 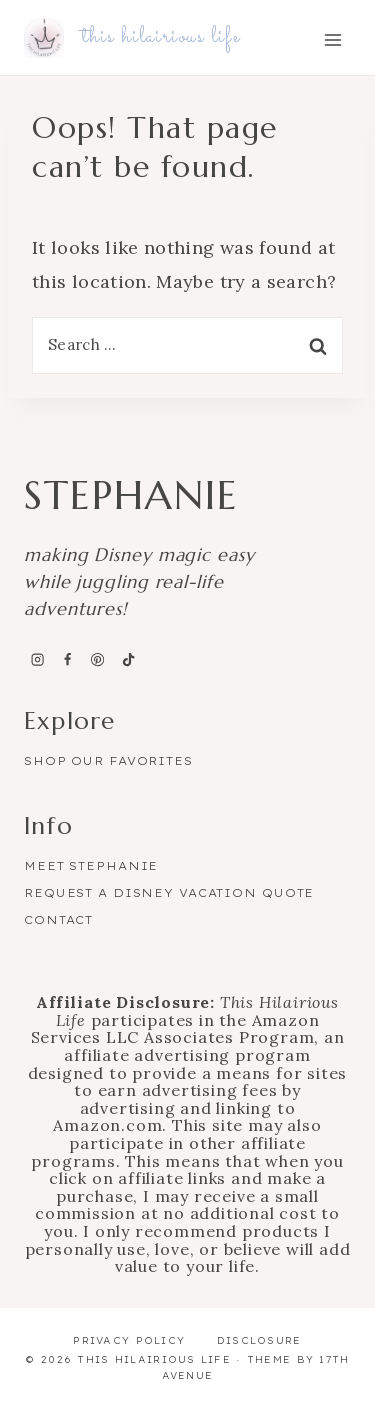 I want to click on [Open menu], so click(x=332, y=39).